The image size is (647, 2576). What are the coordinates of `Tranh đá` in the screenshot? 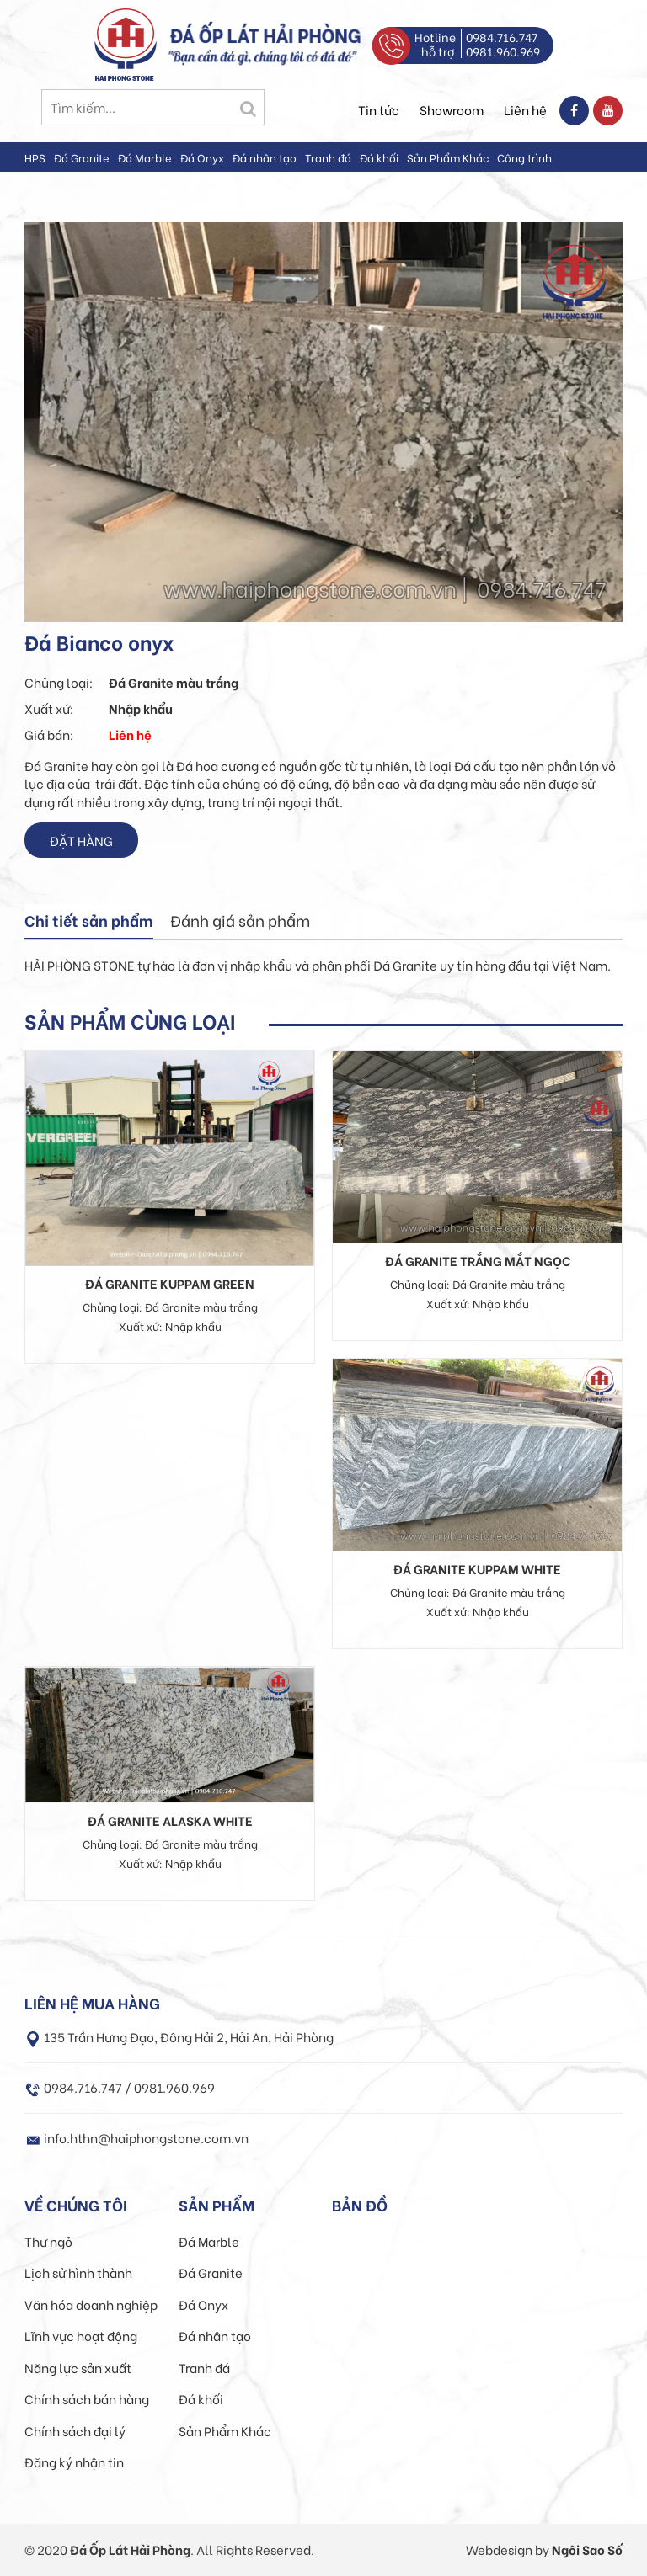 It's located at (328, 157).